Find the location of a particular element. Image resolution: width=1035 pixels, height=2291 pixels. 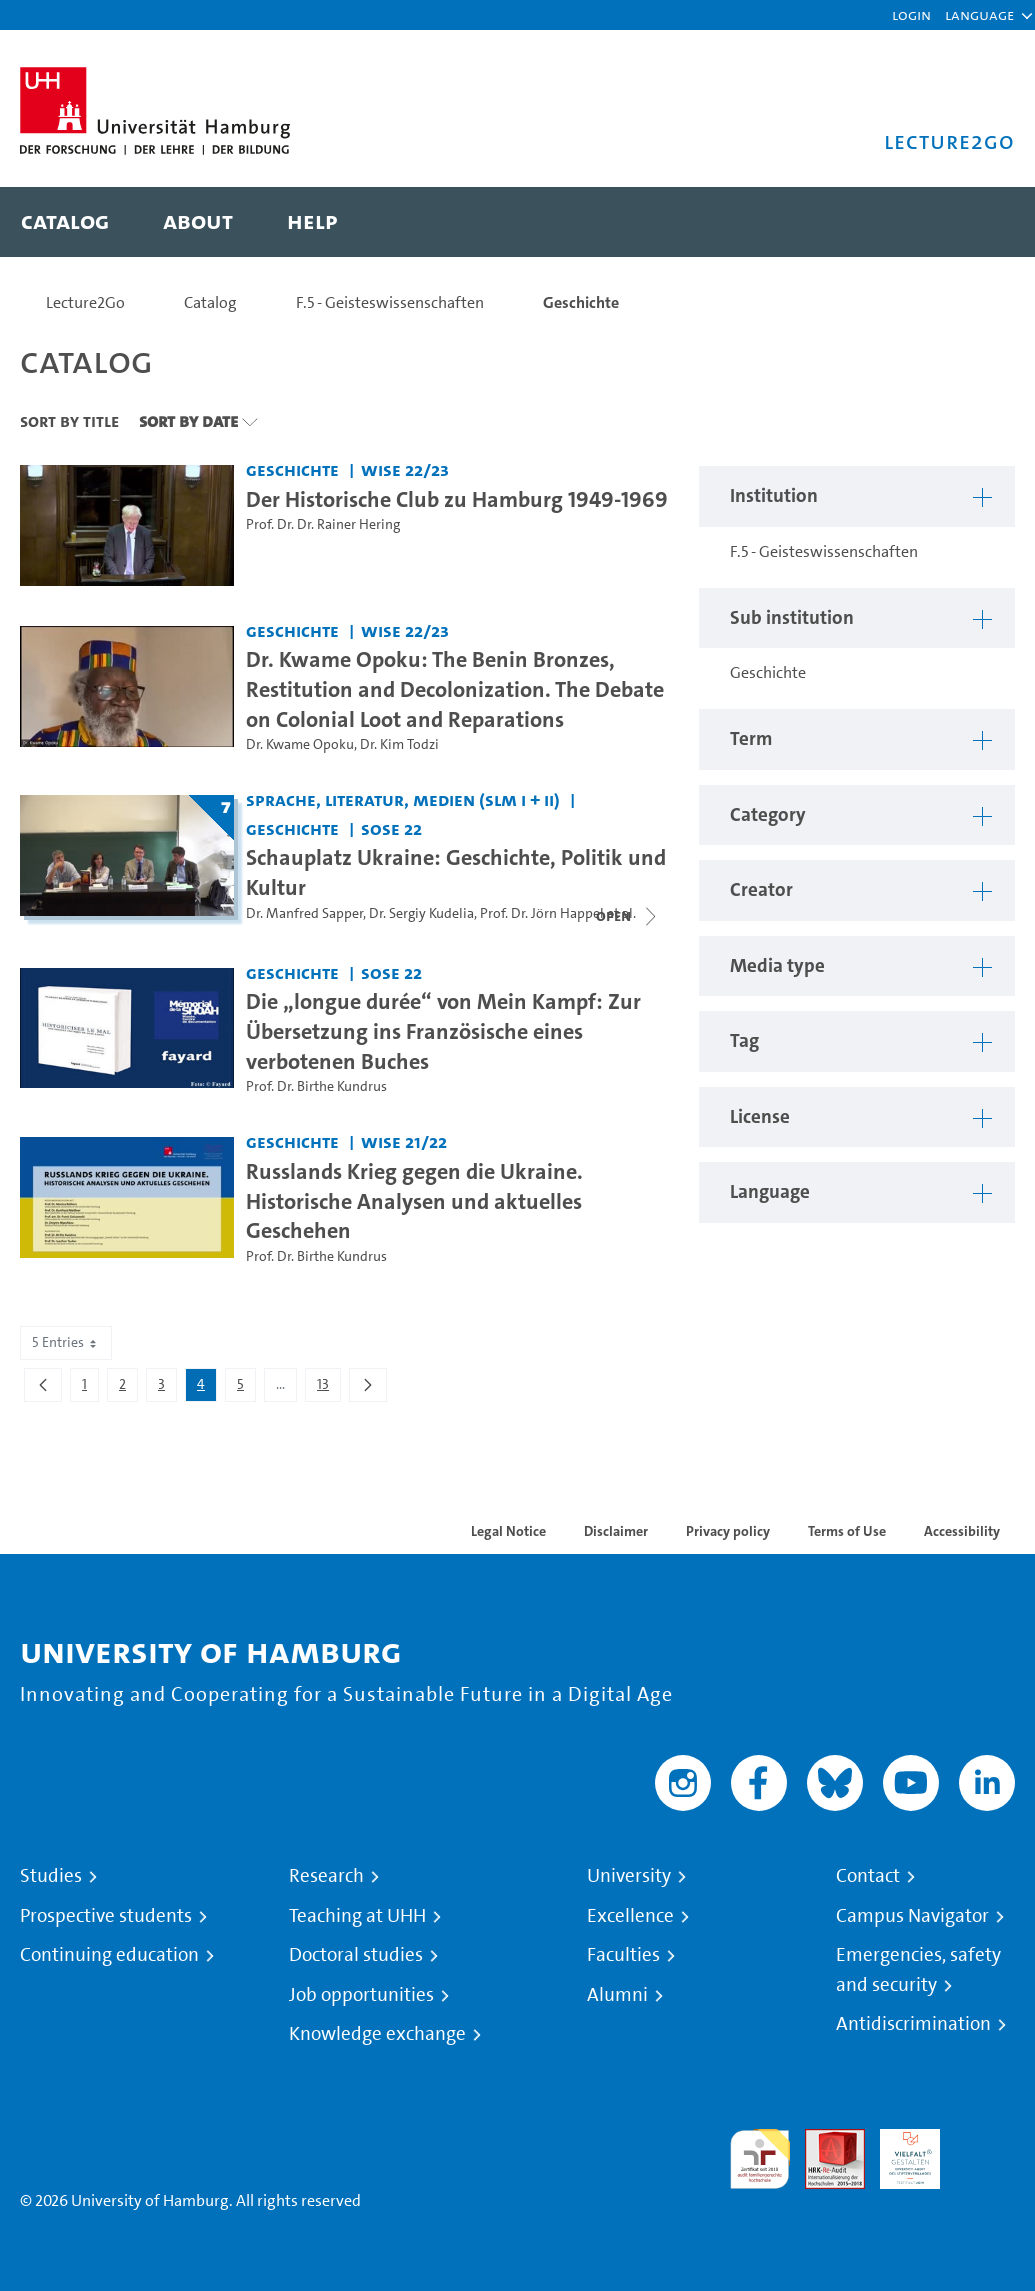

Privacy policy is located at coordinates (728, 1531).